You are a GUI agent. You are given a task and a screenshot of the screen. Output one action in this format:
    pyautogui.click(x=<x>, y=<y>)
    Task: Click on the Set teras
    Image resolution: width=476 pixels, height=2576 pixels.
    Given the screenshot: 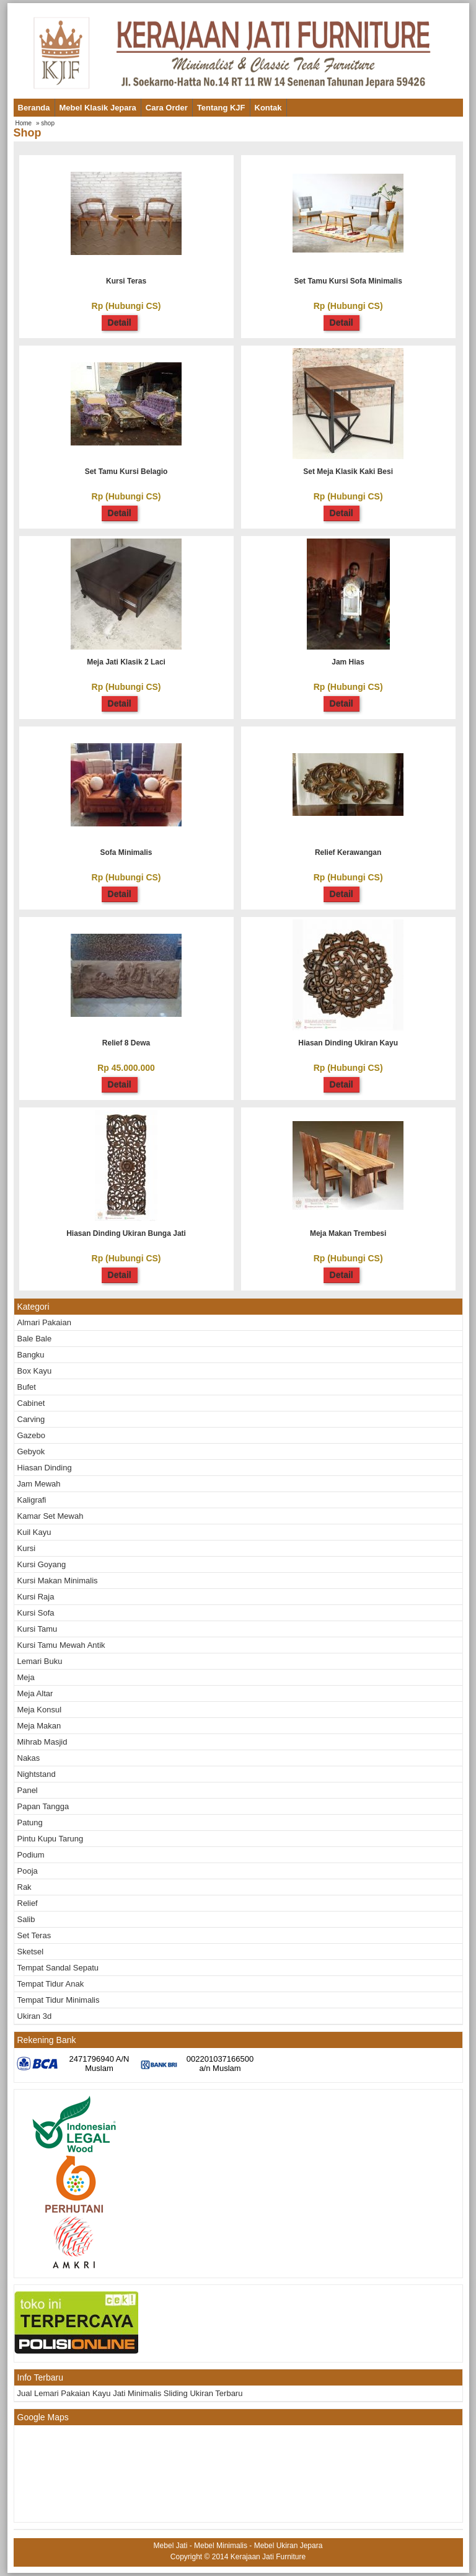 What is the action you would take?
    pyautogui.click(x=34, y=1935)
    